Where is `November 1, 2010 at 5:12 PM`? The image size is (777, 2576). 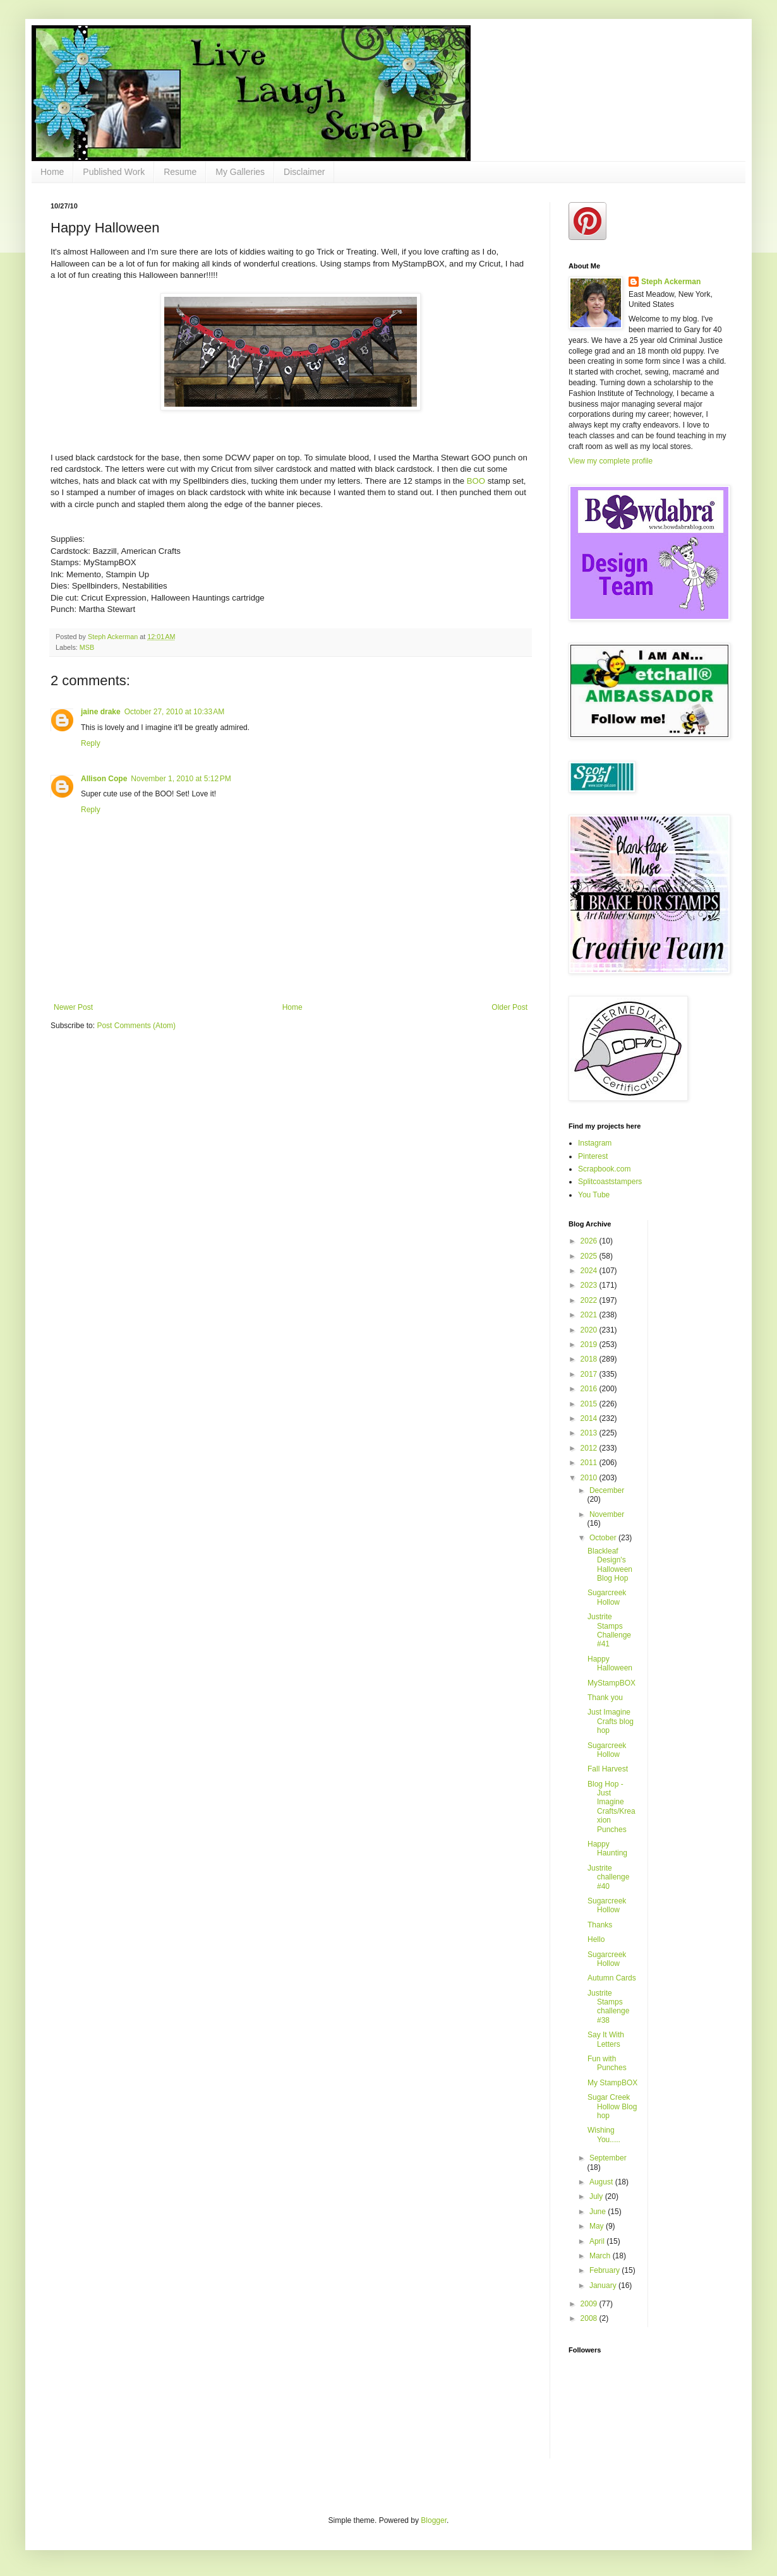
November 1, 2010 at 5:12 PM is located at coordinates (181, 778).